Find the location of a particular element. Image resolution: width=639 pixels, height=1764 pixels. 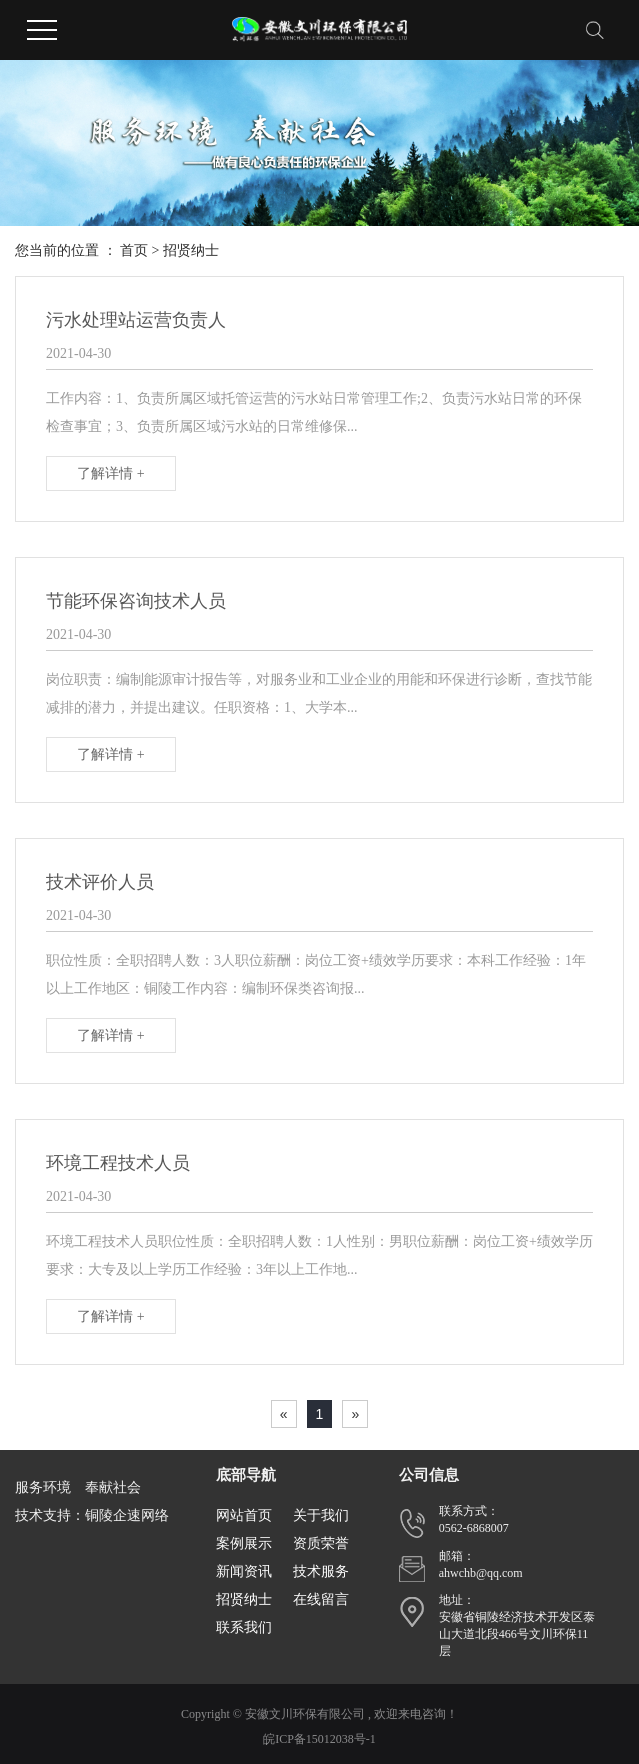

关于我们 is located at coordinates (321, 1515).